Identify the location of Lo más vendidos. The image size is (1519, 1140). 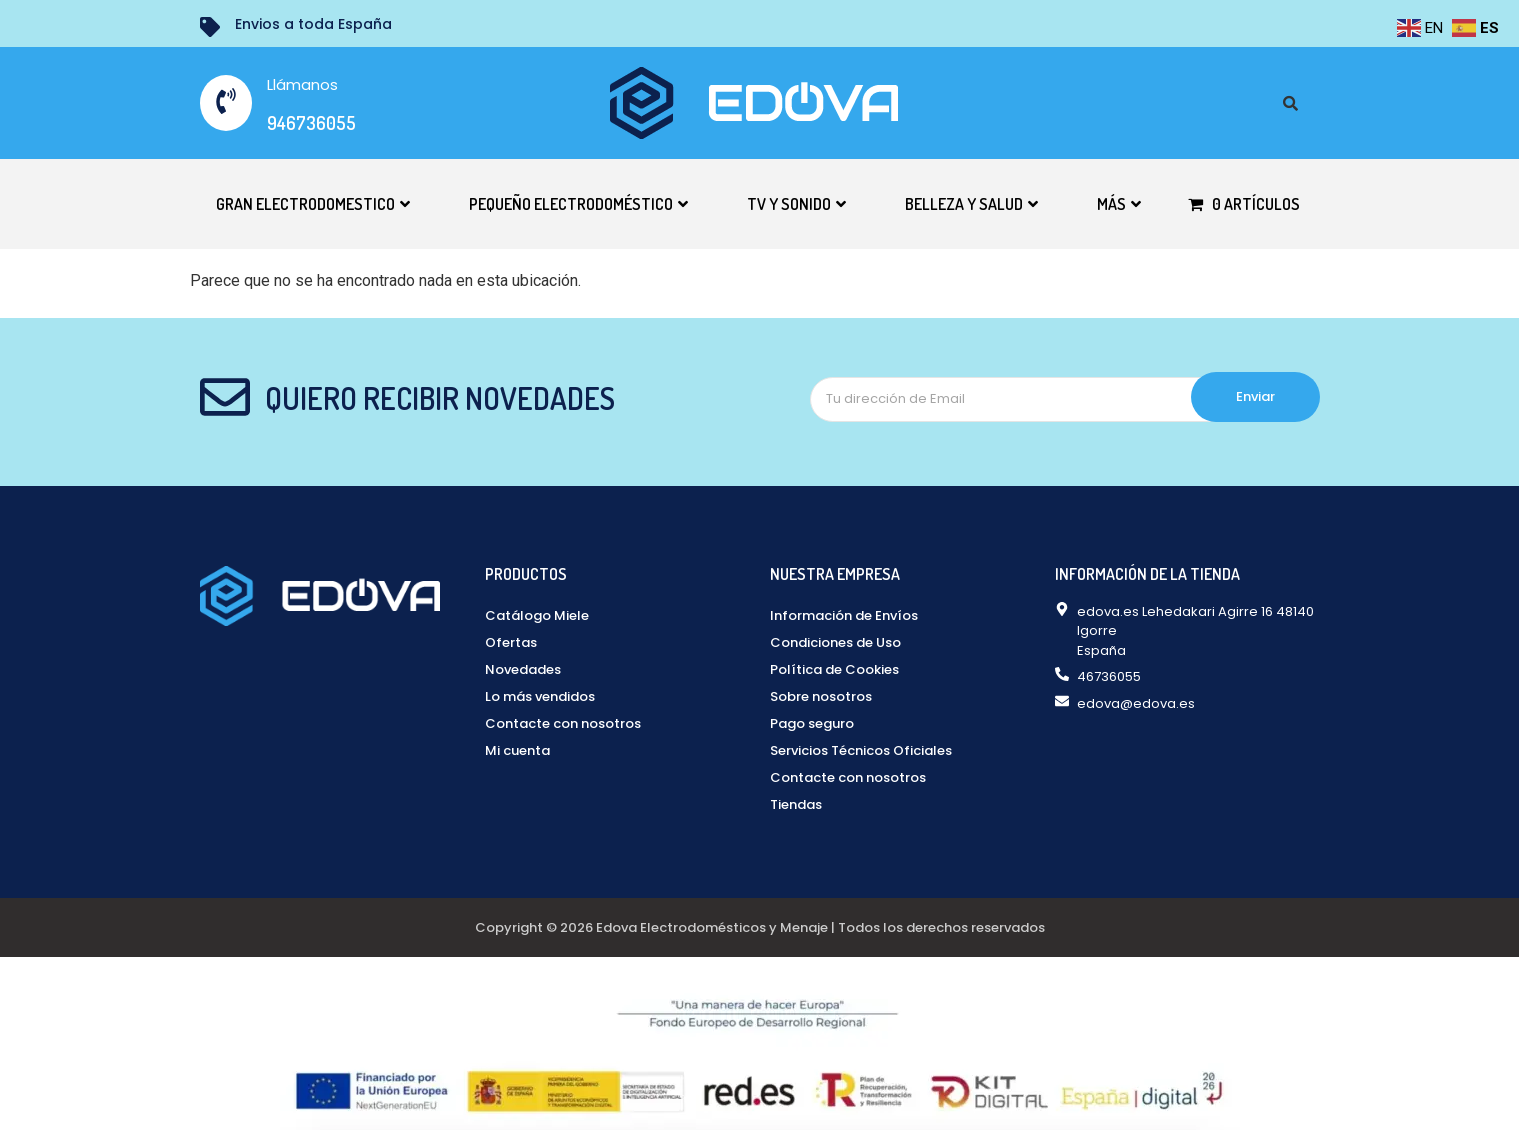
(540, 696).